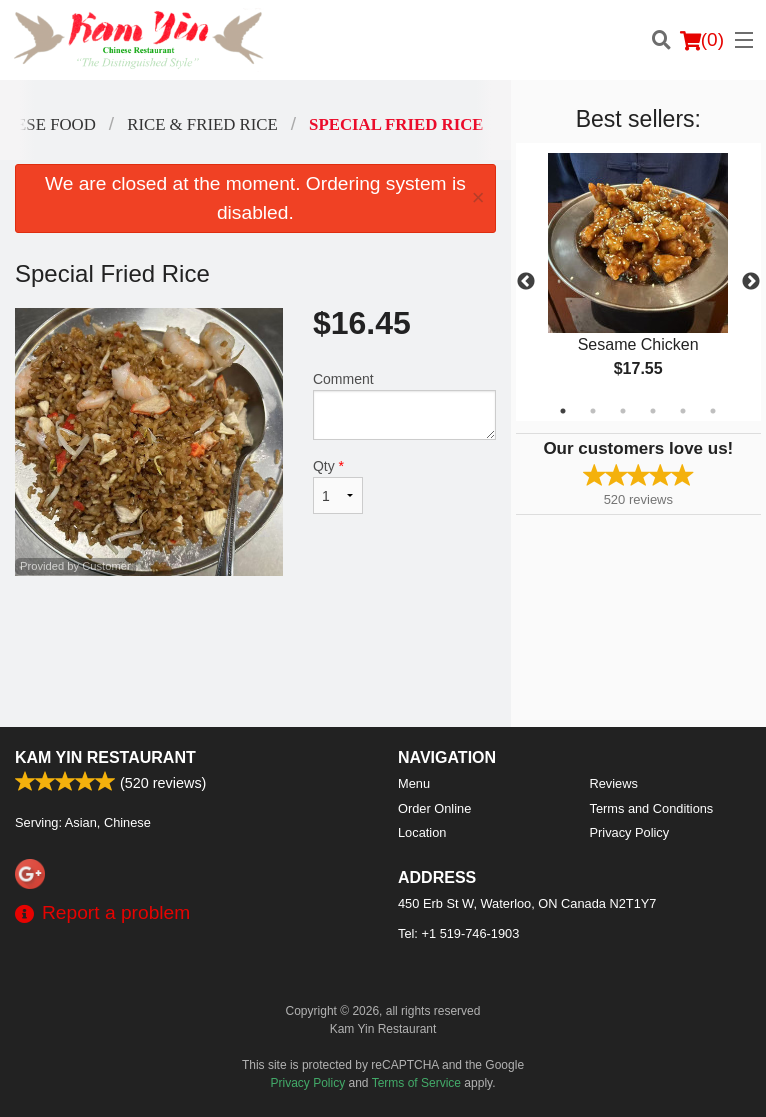 The height and width of the screenshot is (1117, 766). I want to click on [tabpanel], so click(638, 282).